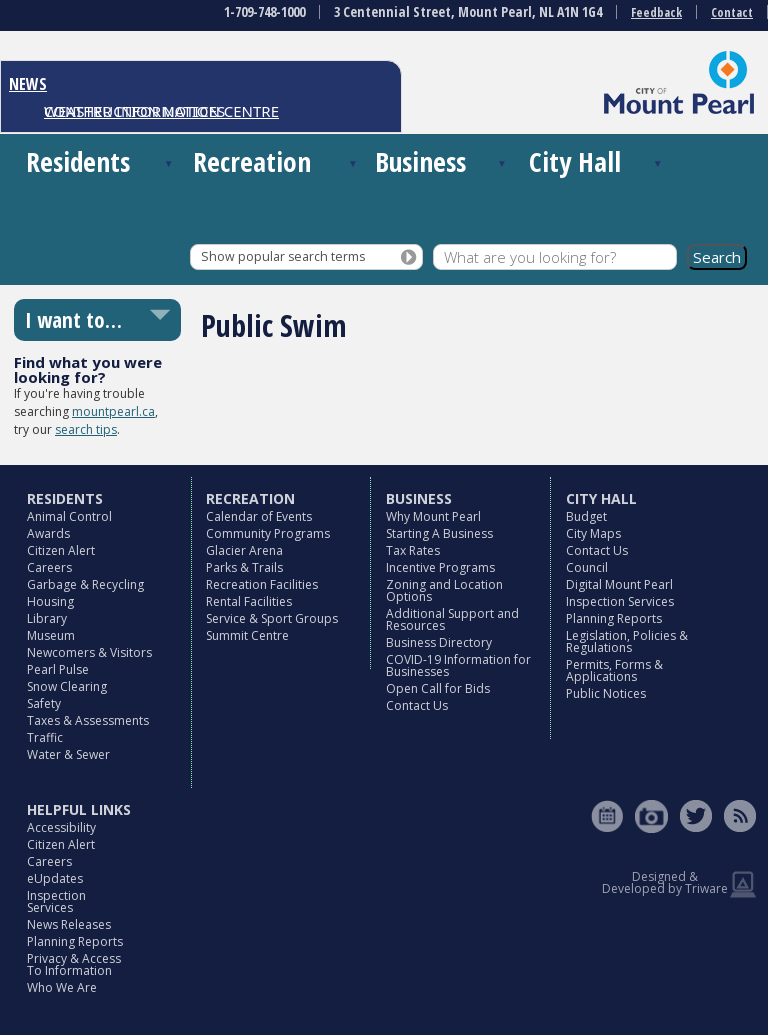 This screenshot has width=768, height=1035. What do you see at coordinates (444, 590) in the screenshot?
I see `Zoning and Location Options` at bounding box center [444, 590].